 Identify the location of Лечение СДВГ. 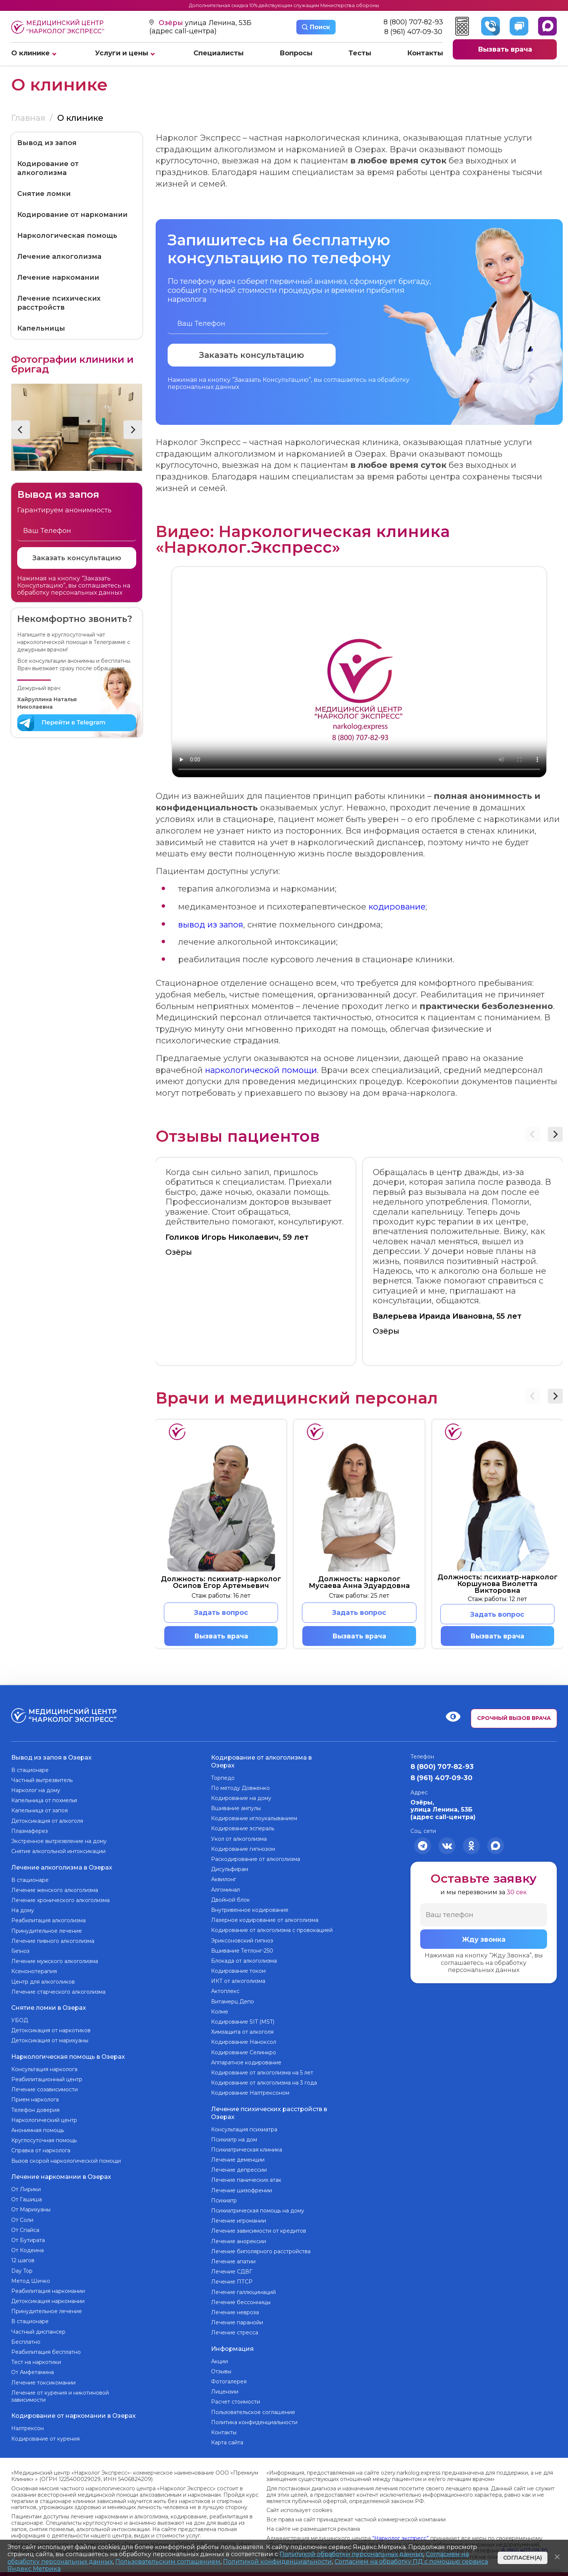
(231, 2271).